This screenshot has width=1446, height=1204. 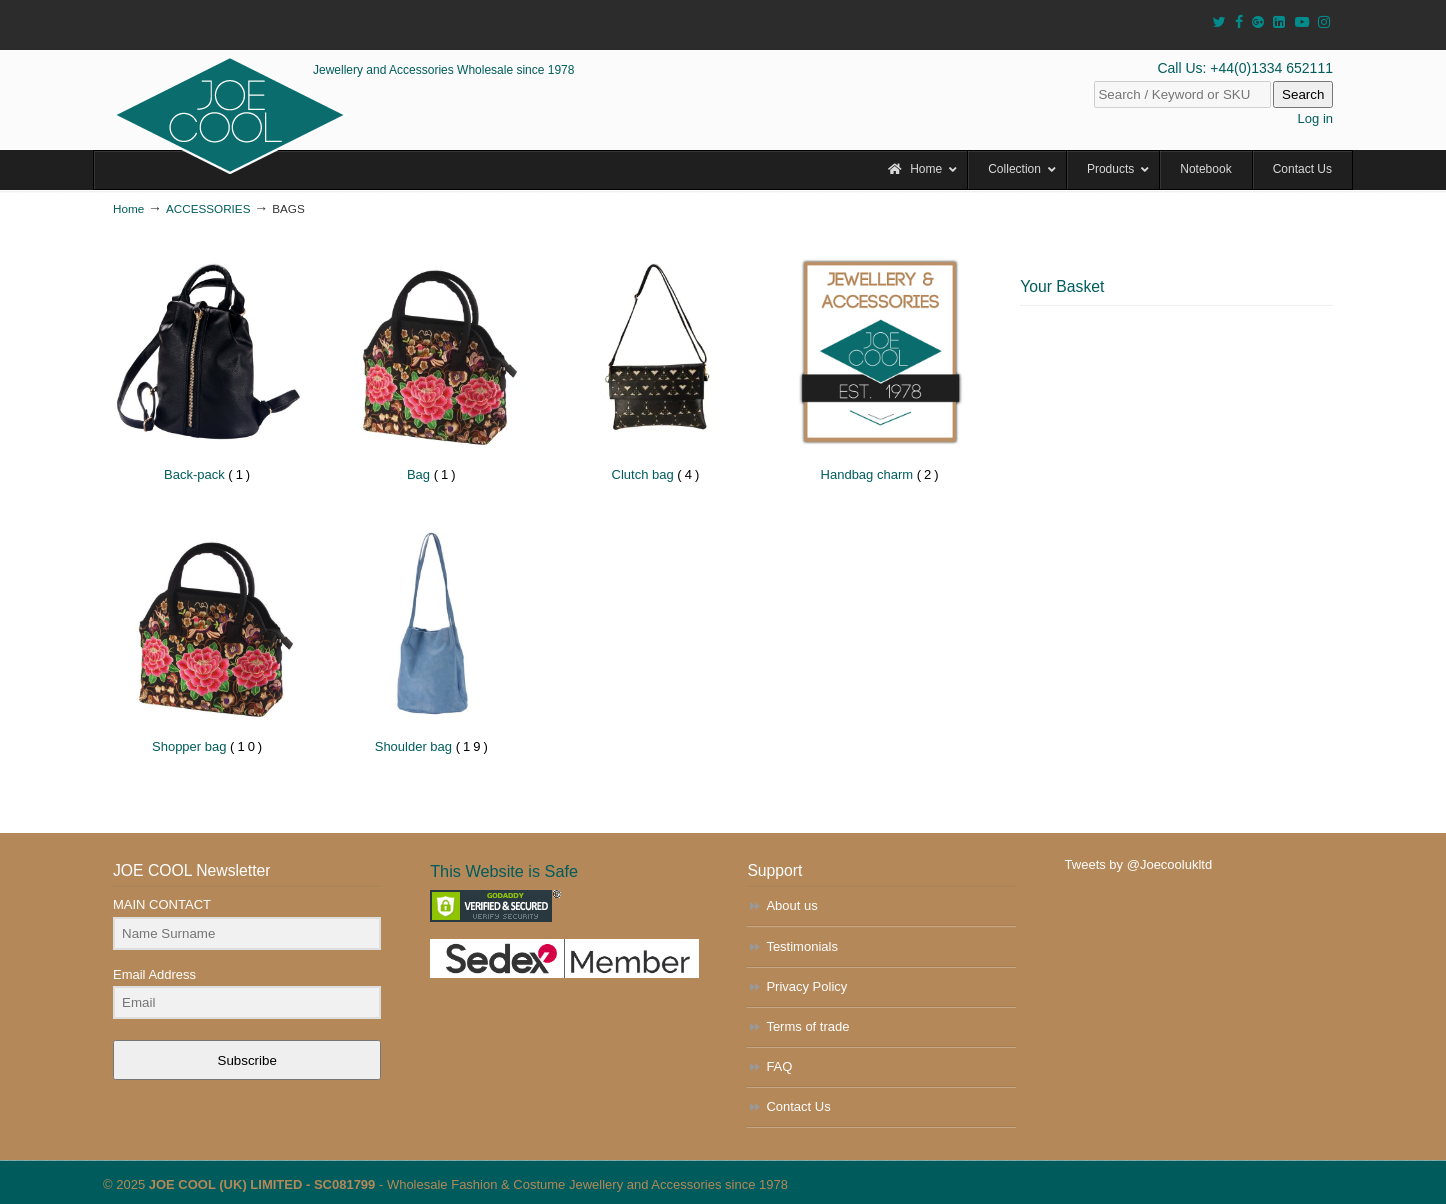 What do you see at coordinates (208, 208) in the screenshot?
I see `ACCESSORIES` at bounding box center [208, 208].